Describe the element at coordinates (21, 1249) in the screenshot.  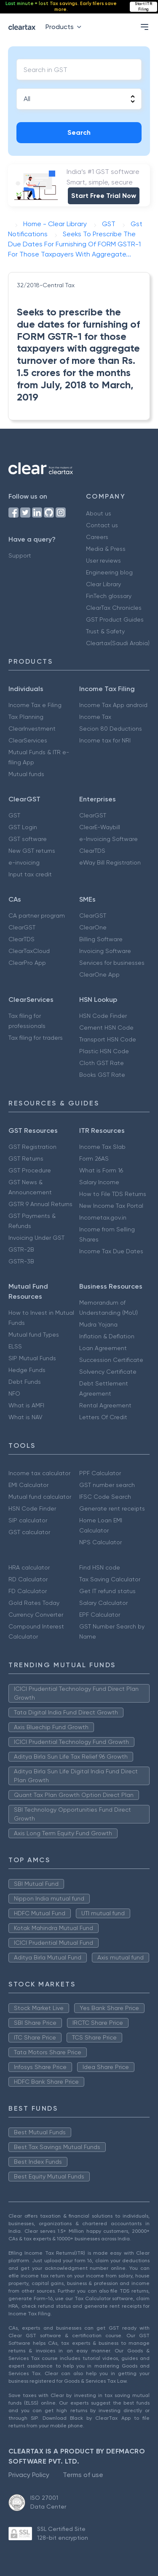
I see `GSTR-2B` at that location.